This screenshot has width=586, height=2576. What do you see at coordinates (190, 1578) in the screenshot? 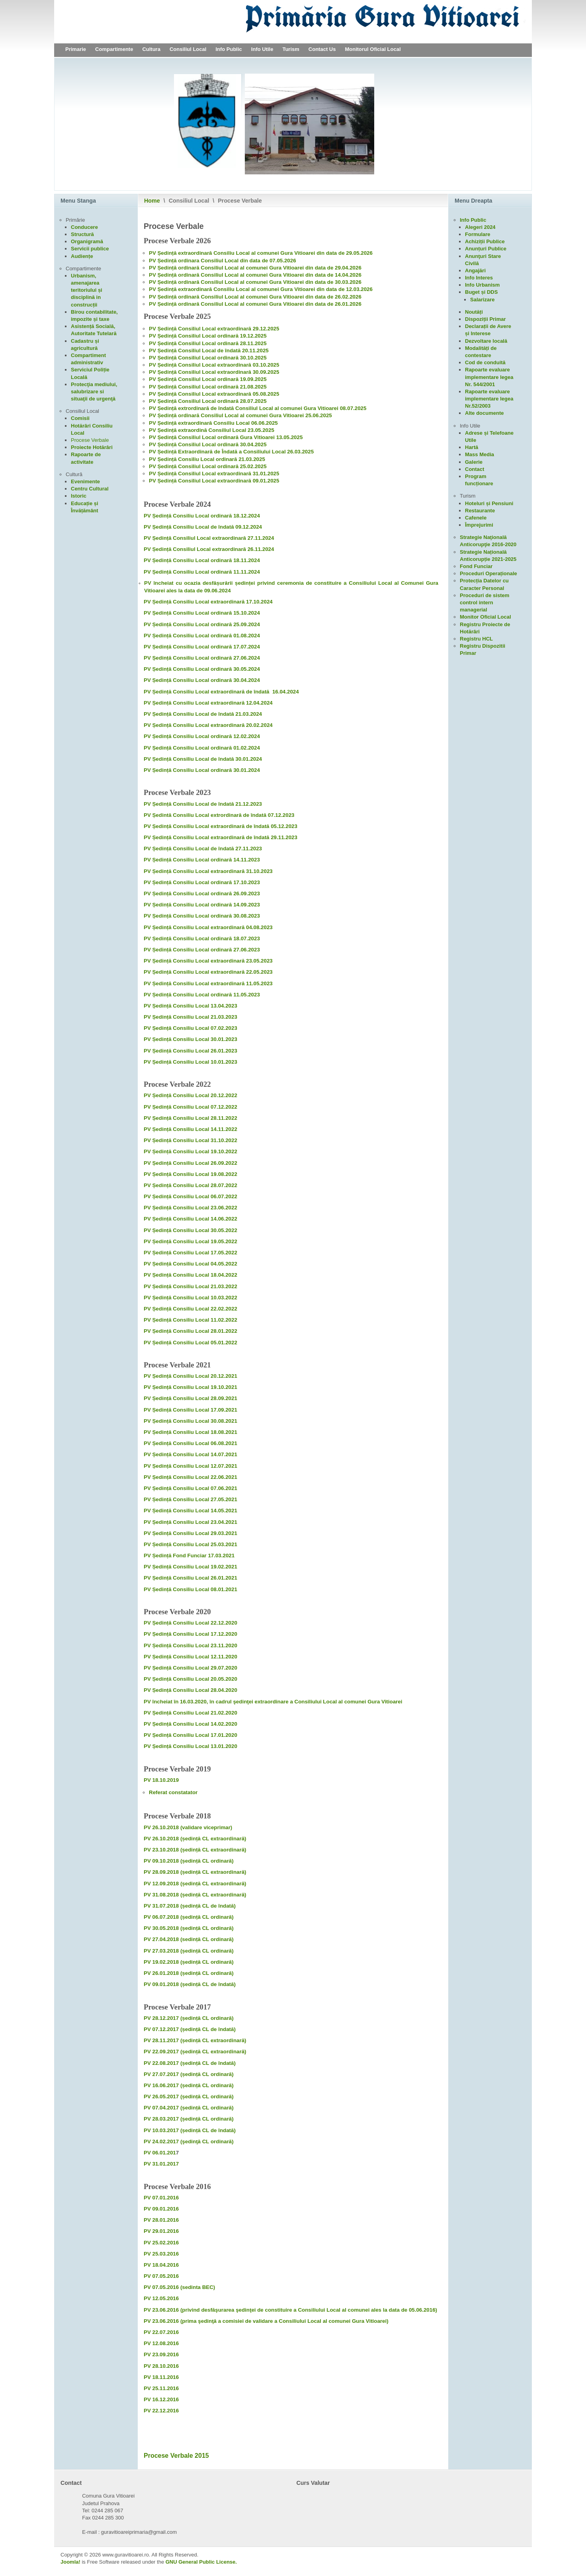
I see `PV Ședință Consiliu Local 26.01.2021` at bounding box center [190, 1578].